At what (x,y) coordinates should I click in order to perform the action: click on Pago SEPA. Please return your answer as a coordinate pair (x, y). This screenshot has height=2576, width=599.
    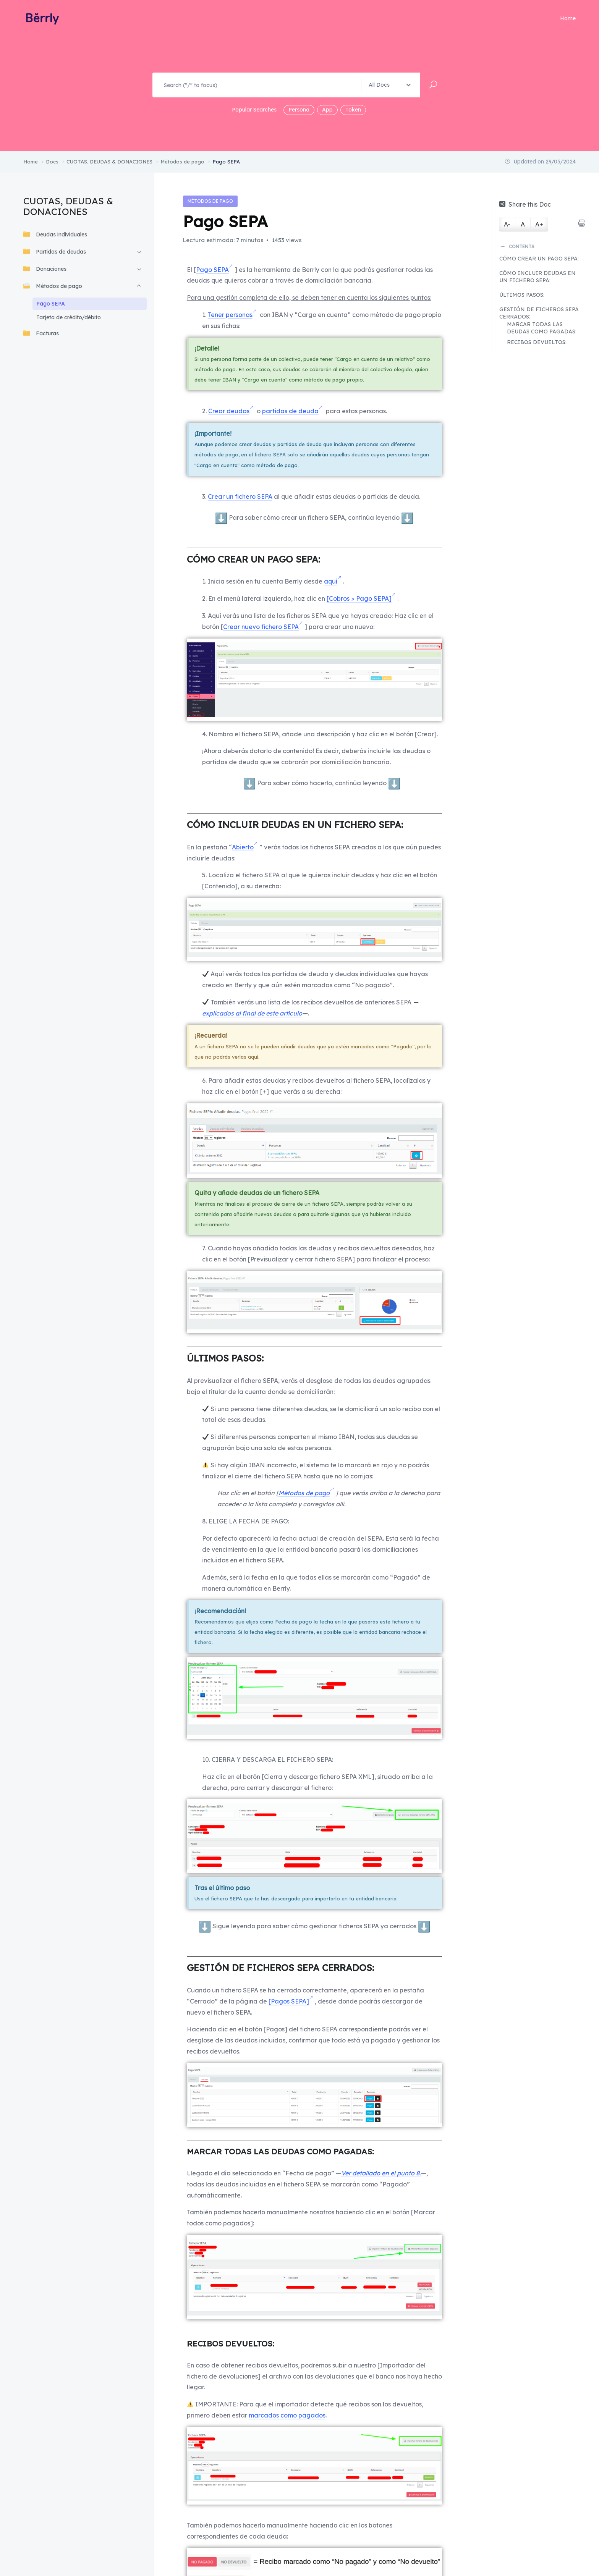
    Looking at the image, I should click on (50, 303).